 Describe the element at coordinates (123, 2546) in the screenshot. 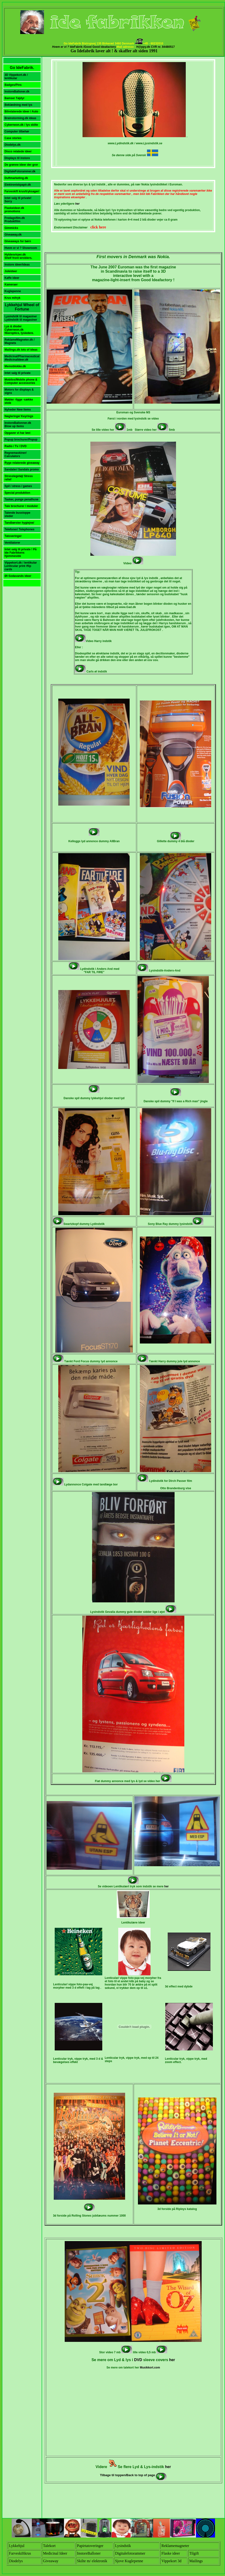

I see `Lysindstik` at that location.